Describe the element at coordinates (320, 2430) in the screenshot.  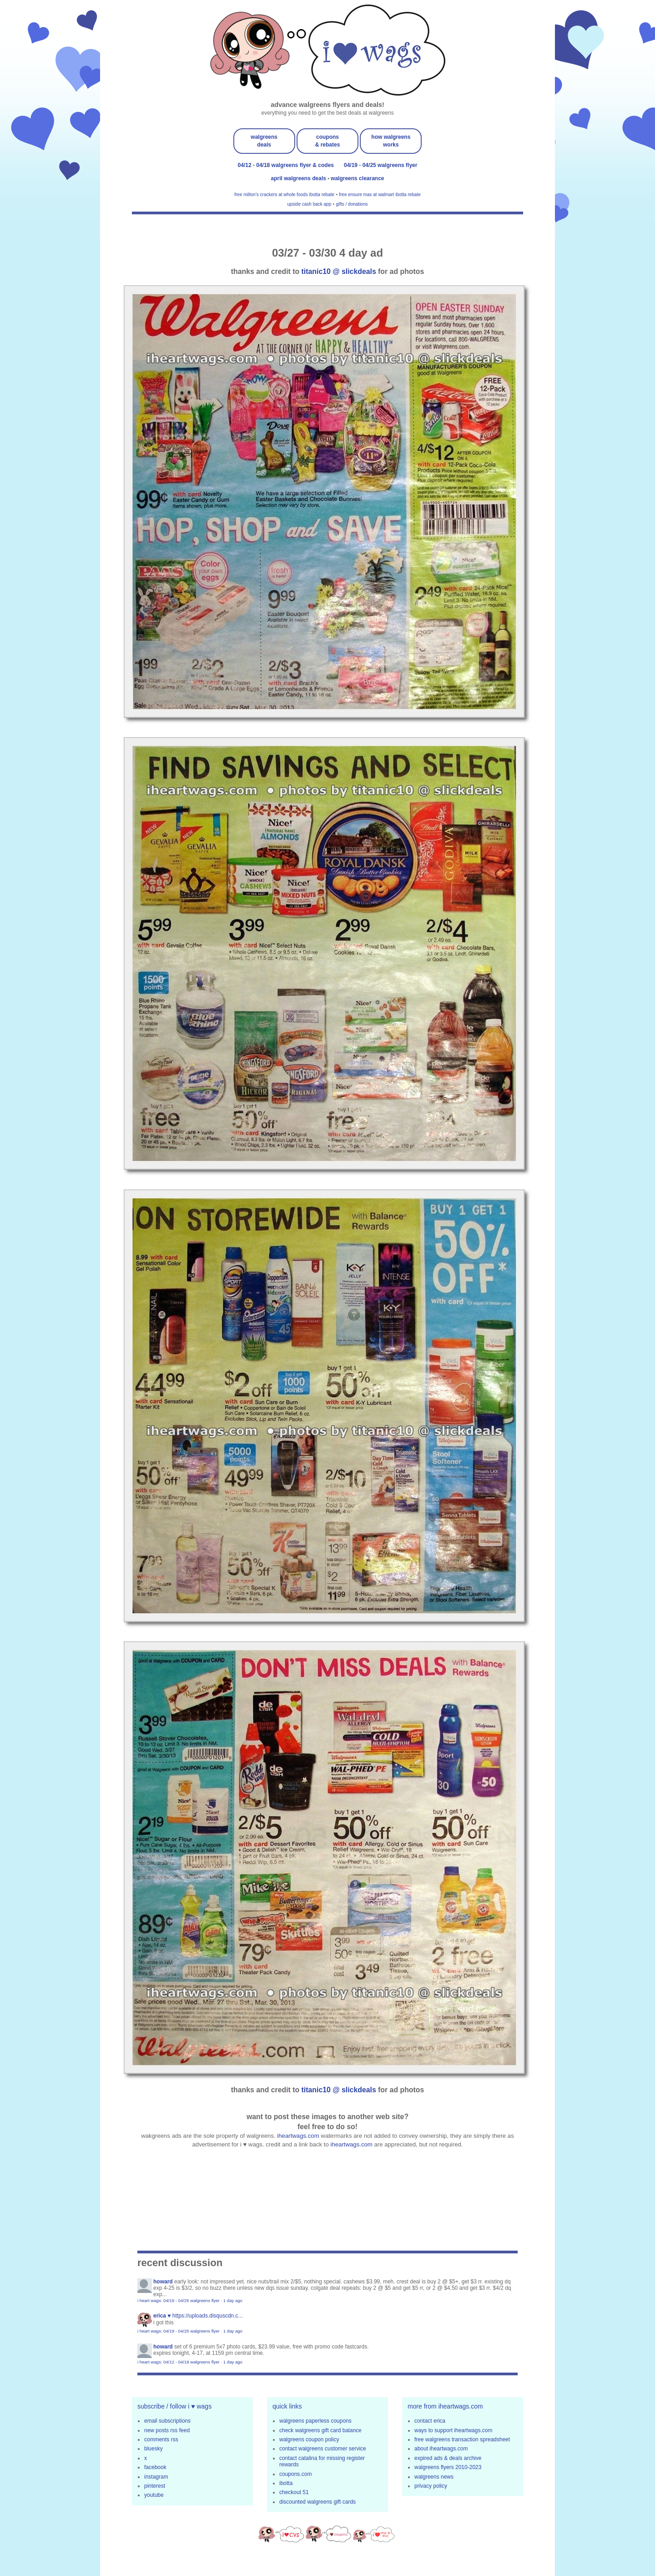
I see `check walgreens gift card balance` at that location.